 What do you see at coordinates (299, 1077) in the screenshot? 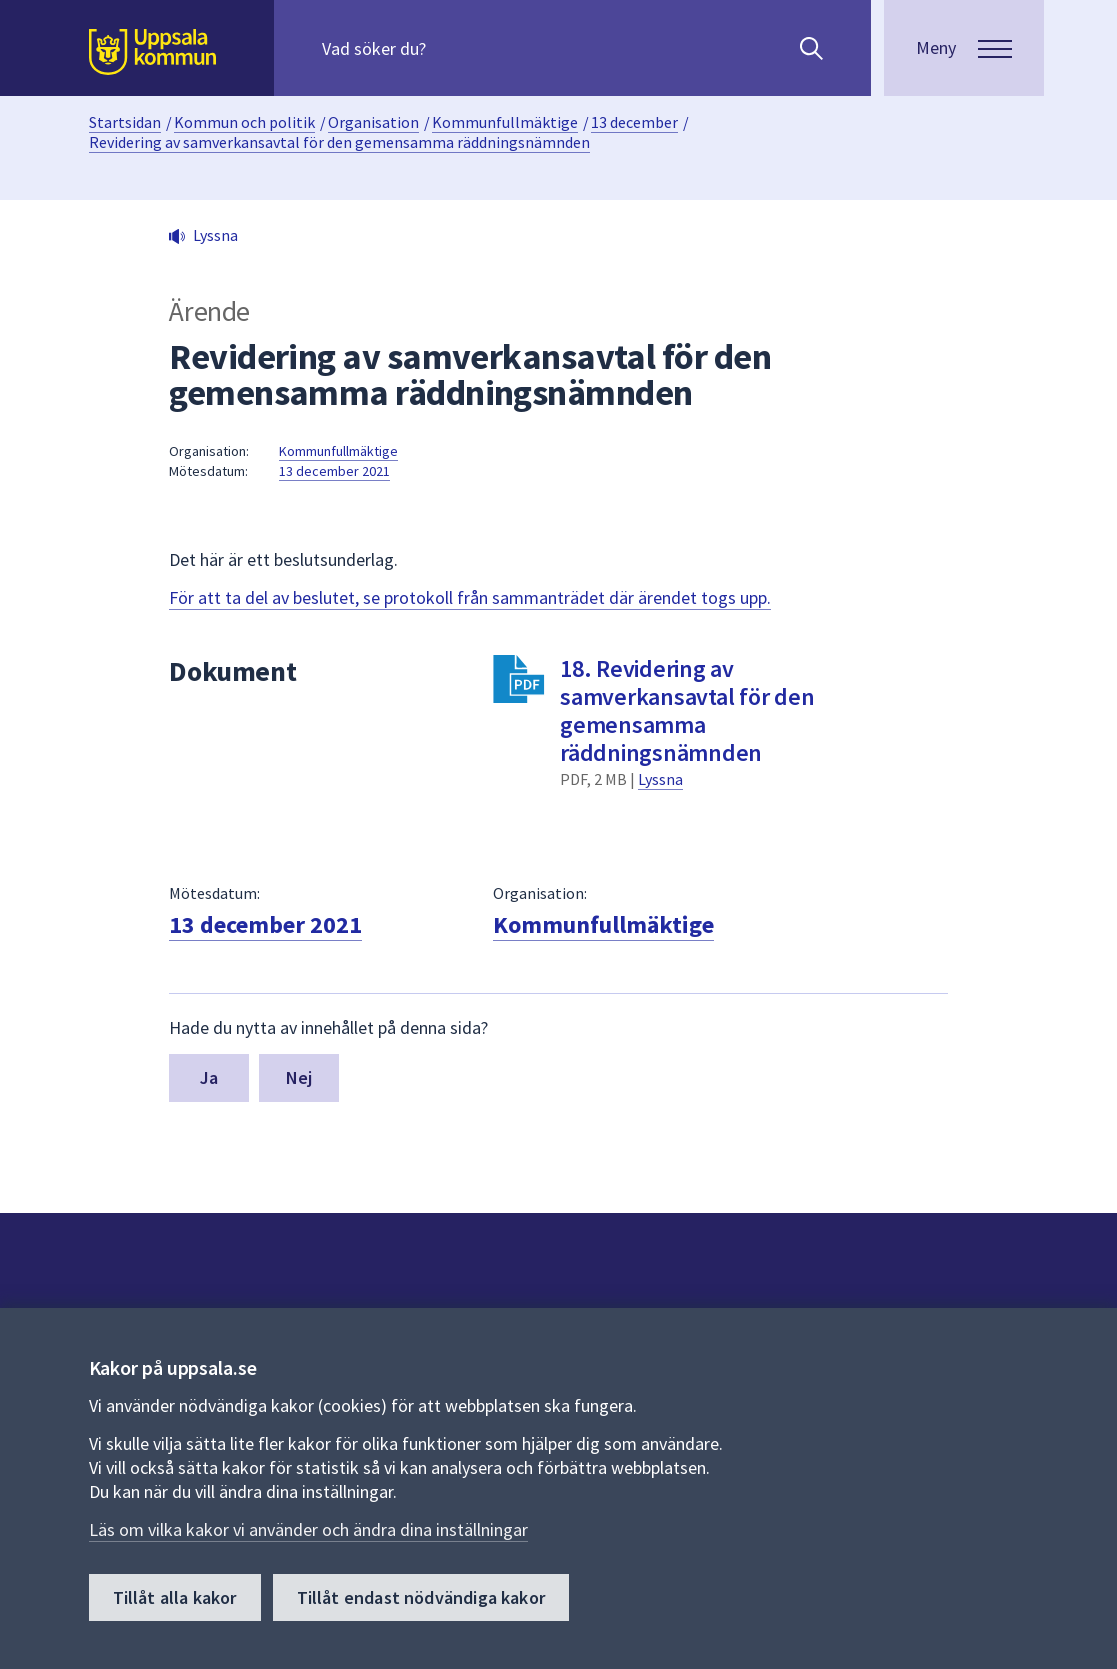
I see `Nej` at bounding box center [299, 1077].